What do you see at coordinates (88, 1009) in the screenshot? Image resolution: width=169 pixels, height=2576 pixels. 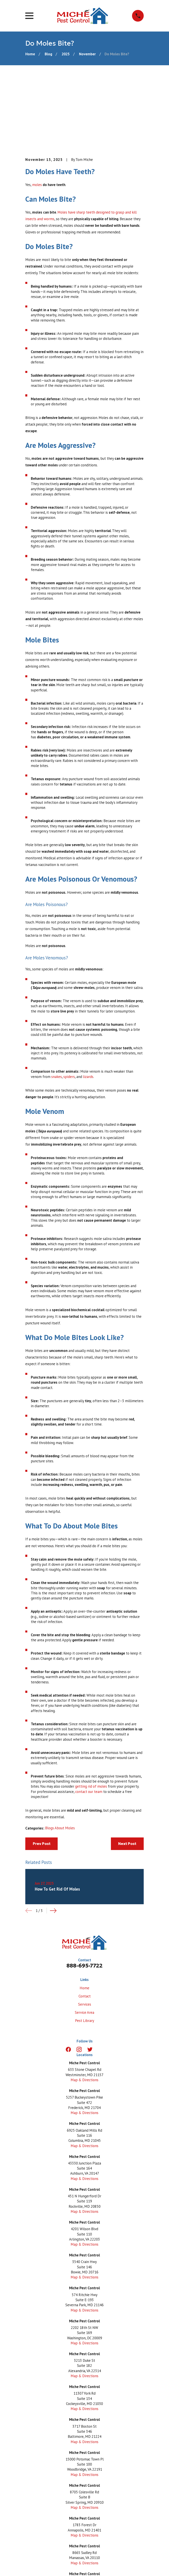 I see `lizards` at bounding box center [88, 1009].